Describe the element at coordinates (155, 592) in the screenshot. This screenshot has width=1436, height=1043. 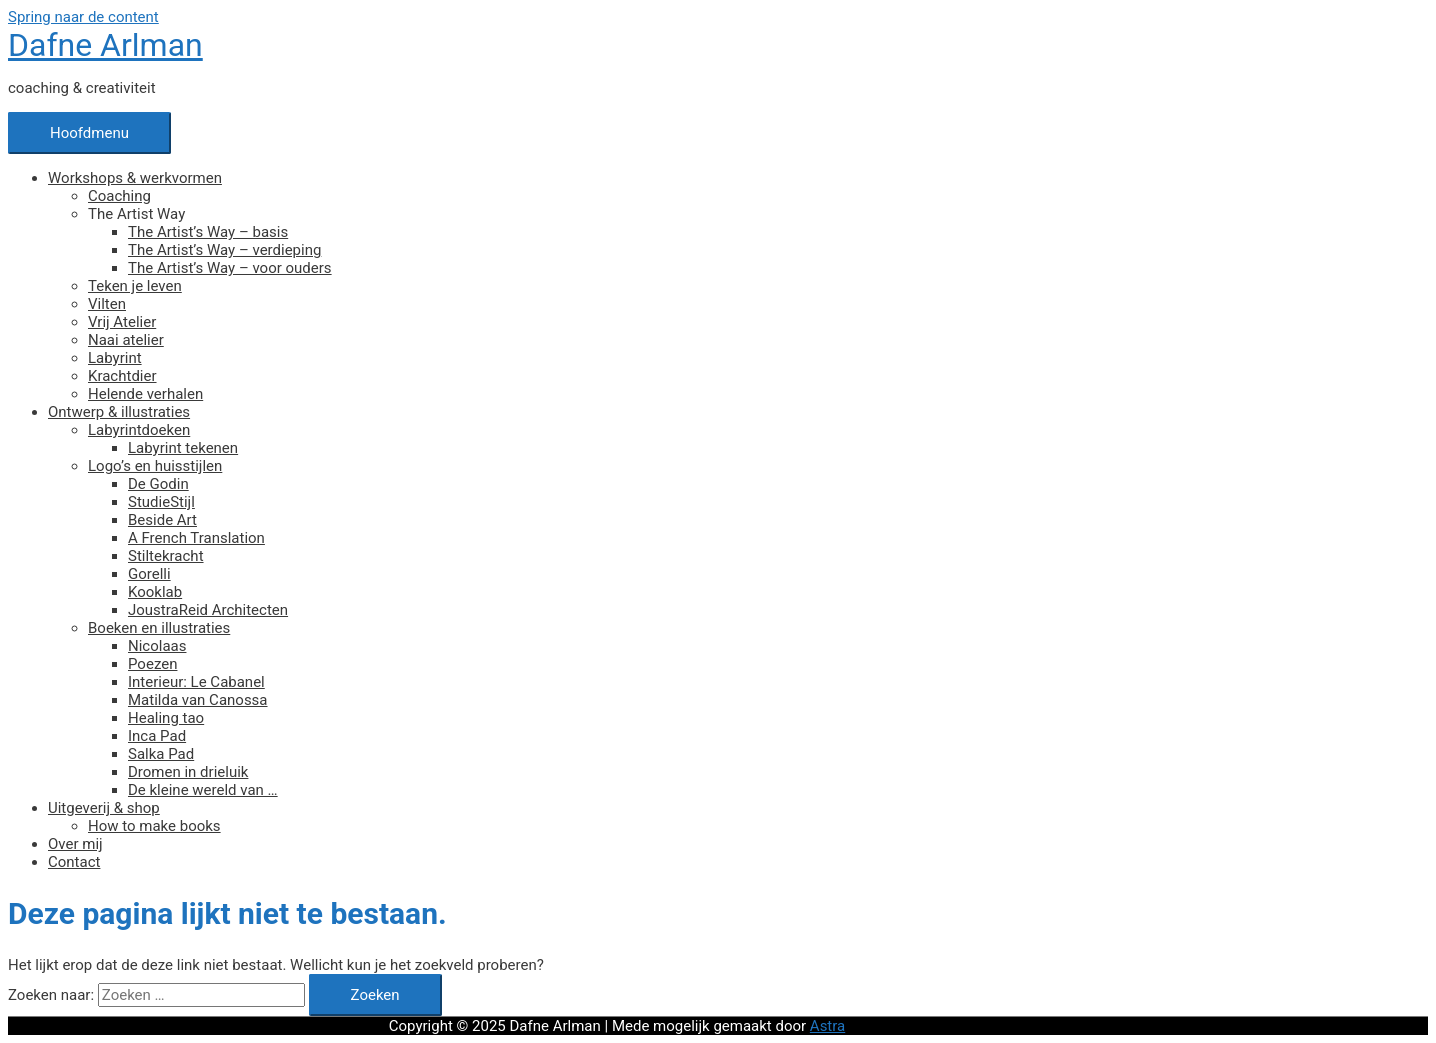
I see `Kooklab` at that location.